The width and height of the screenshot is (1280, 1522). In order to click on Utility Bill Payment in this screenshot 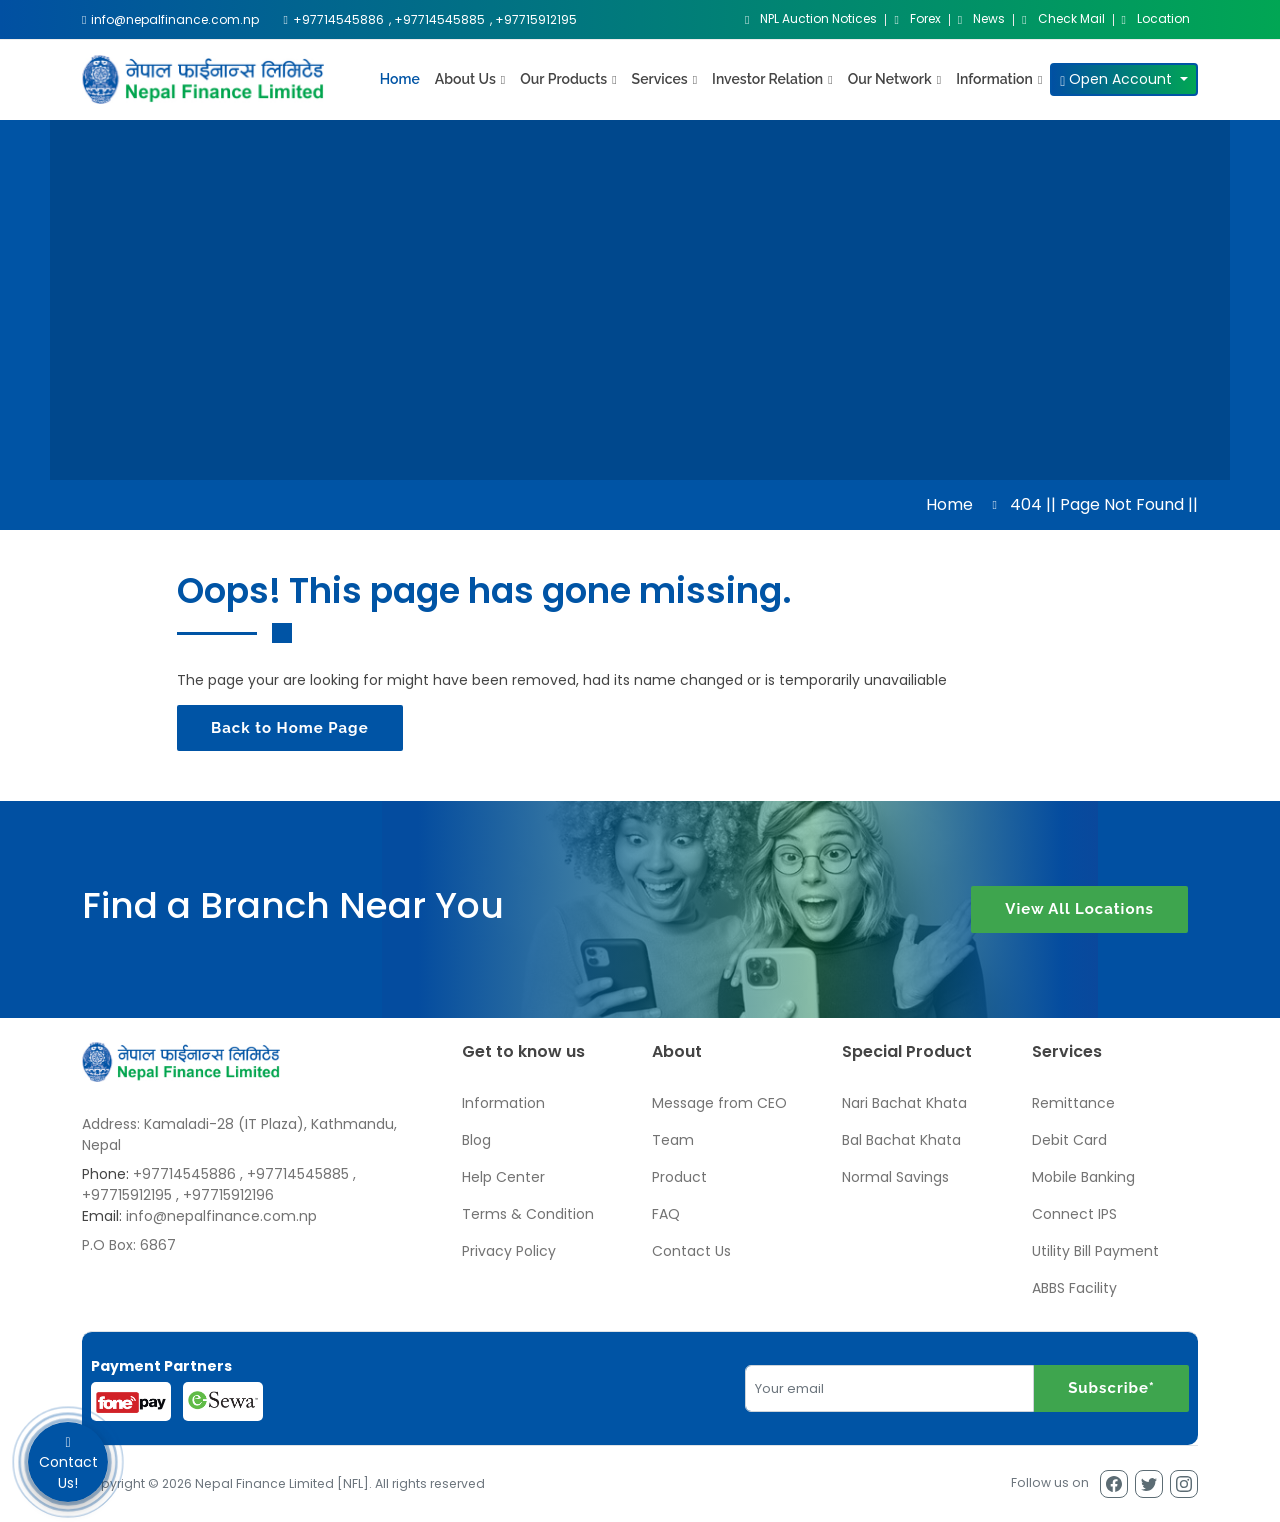, I will do `click(1095, 1251)`.